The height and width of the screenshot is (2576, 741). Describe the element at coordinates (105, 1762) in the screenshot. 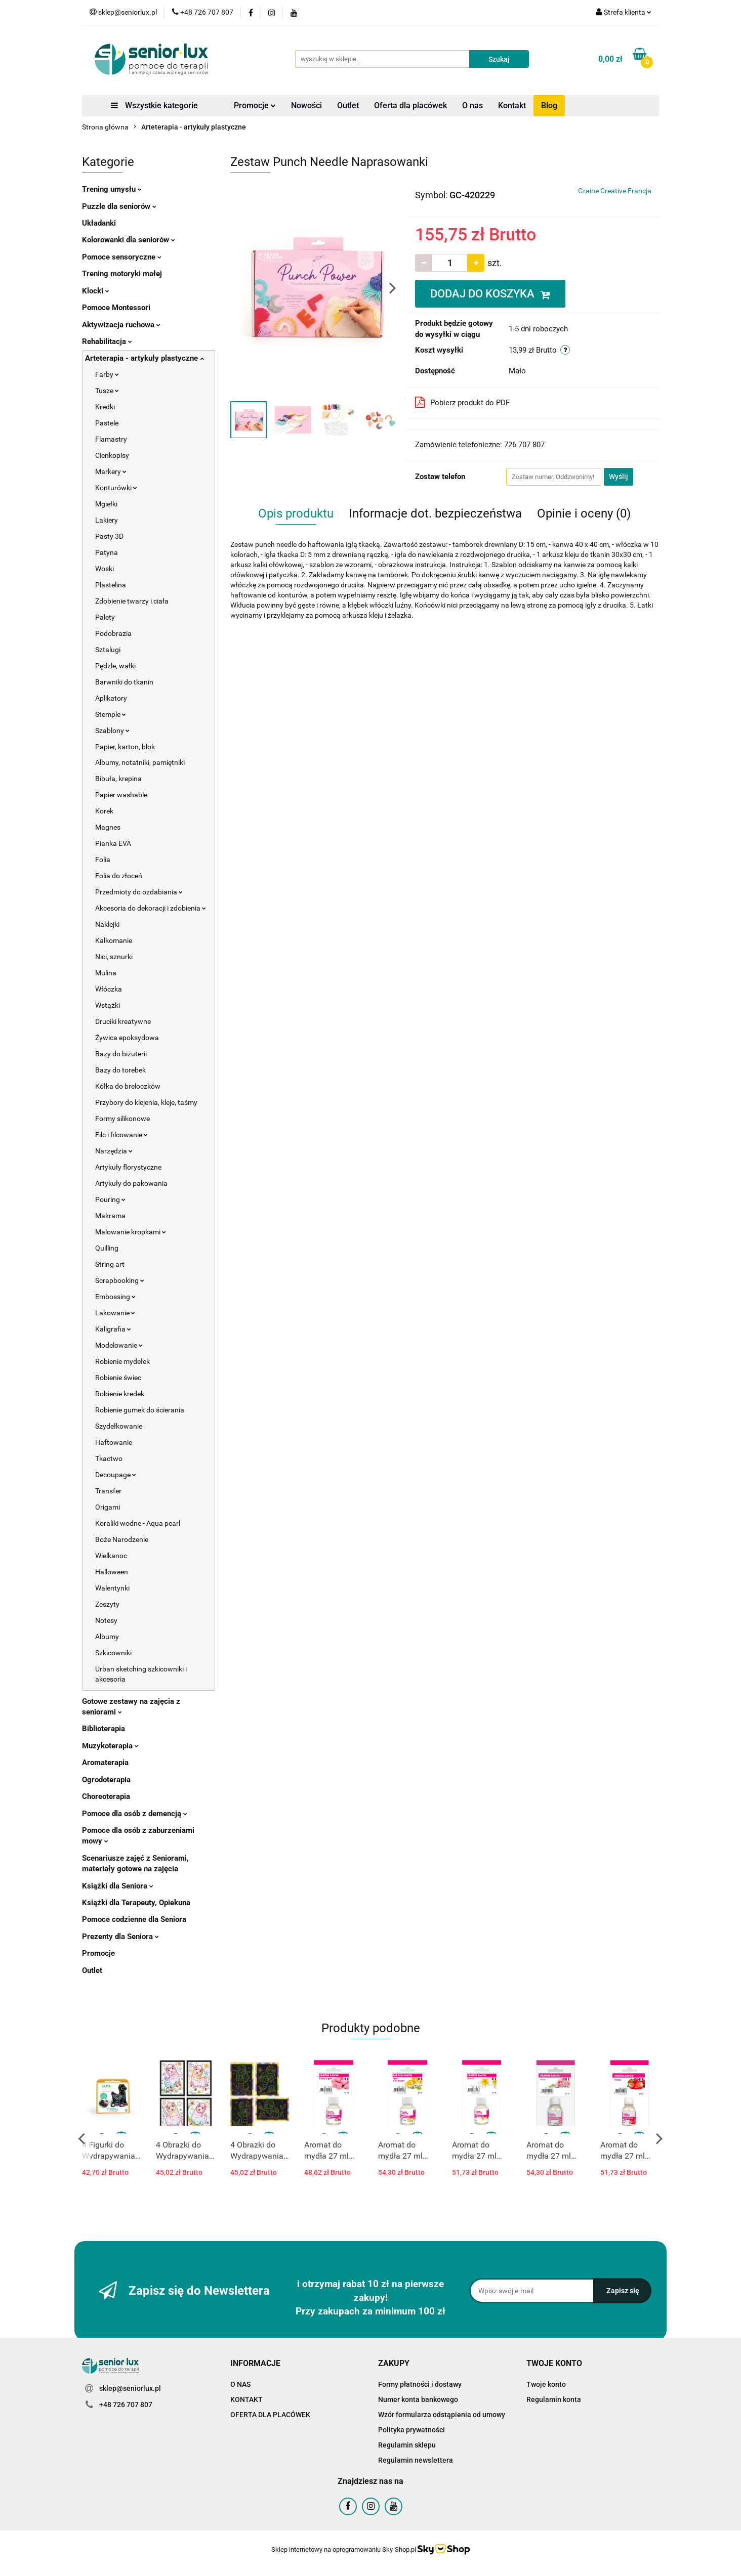

I see `Aromaterapia` at that location.